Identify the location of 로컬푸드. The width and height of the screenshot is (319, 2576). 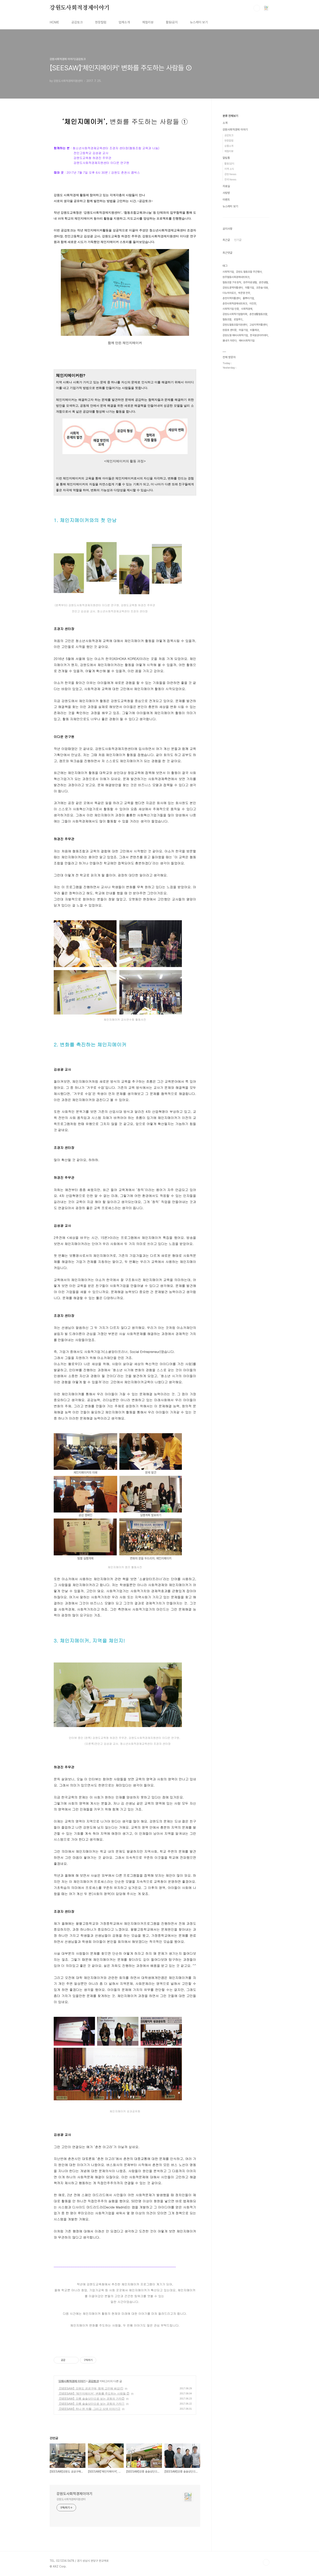
(238, 319).